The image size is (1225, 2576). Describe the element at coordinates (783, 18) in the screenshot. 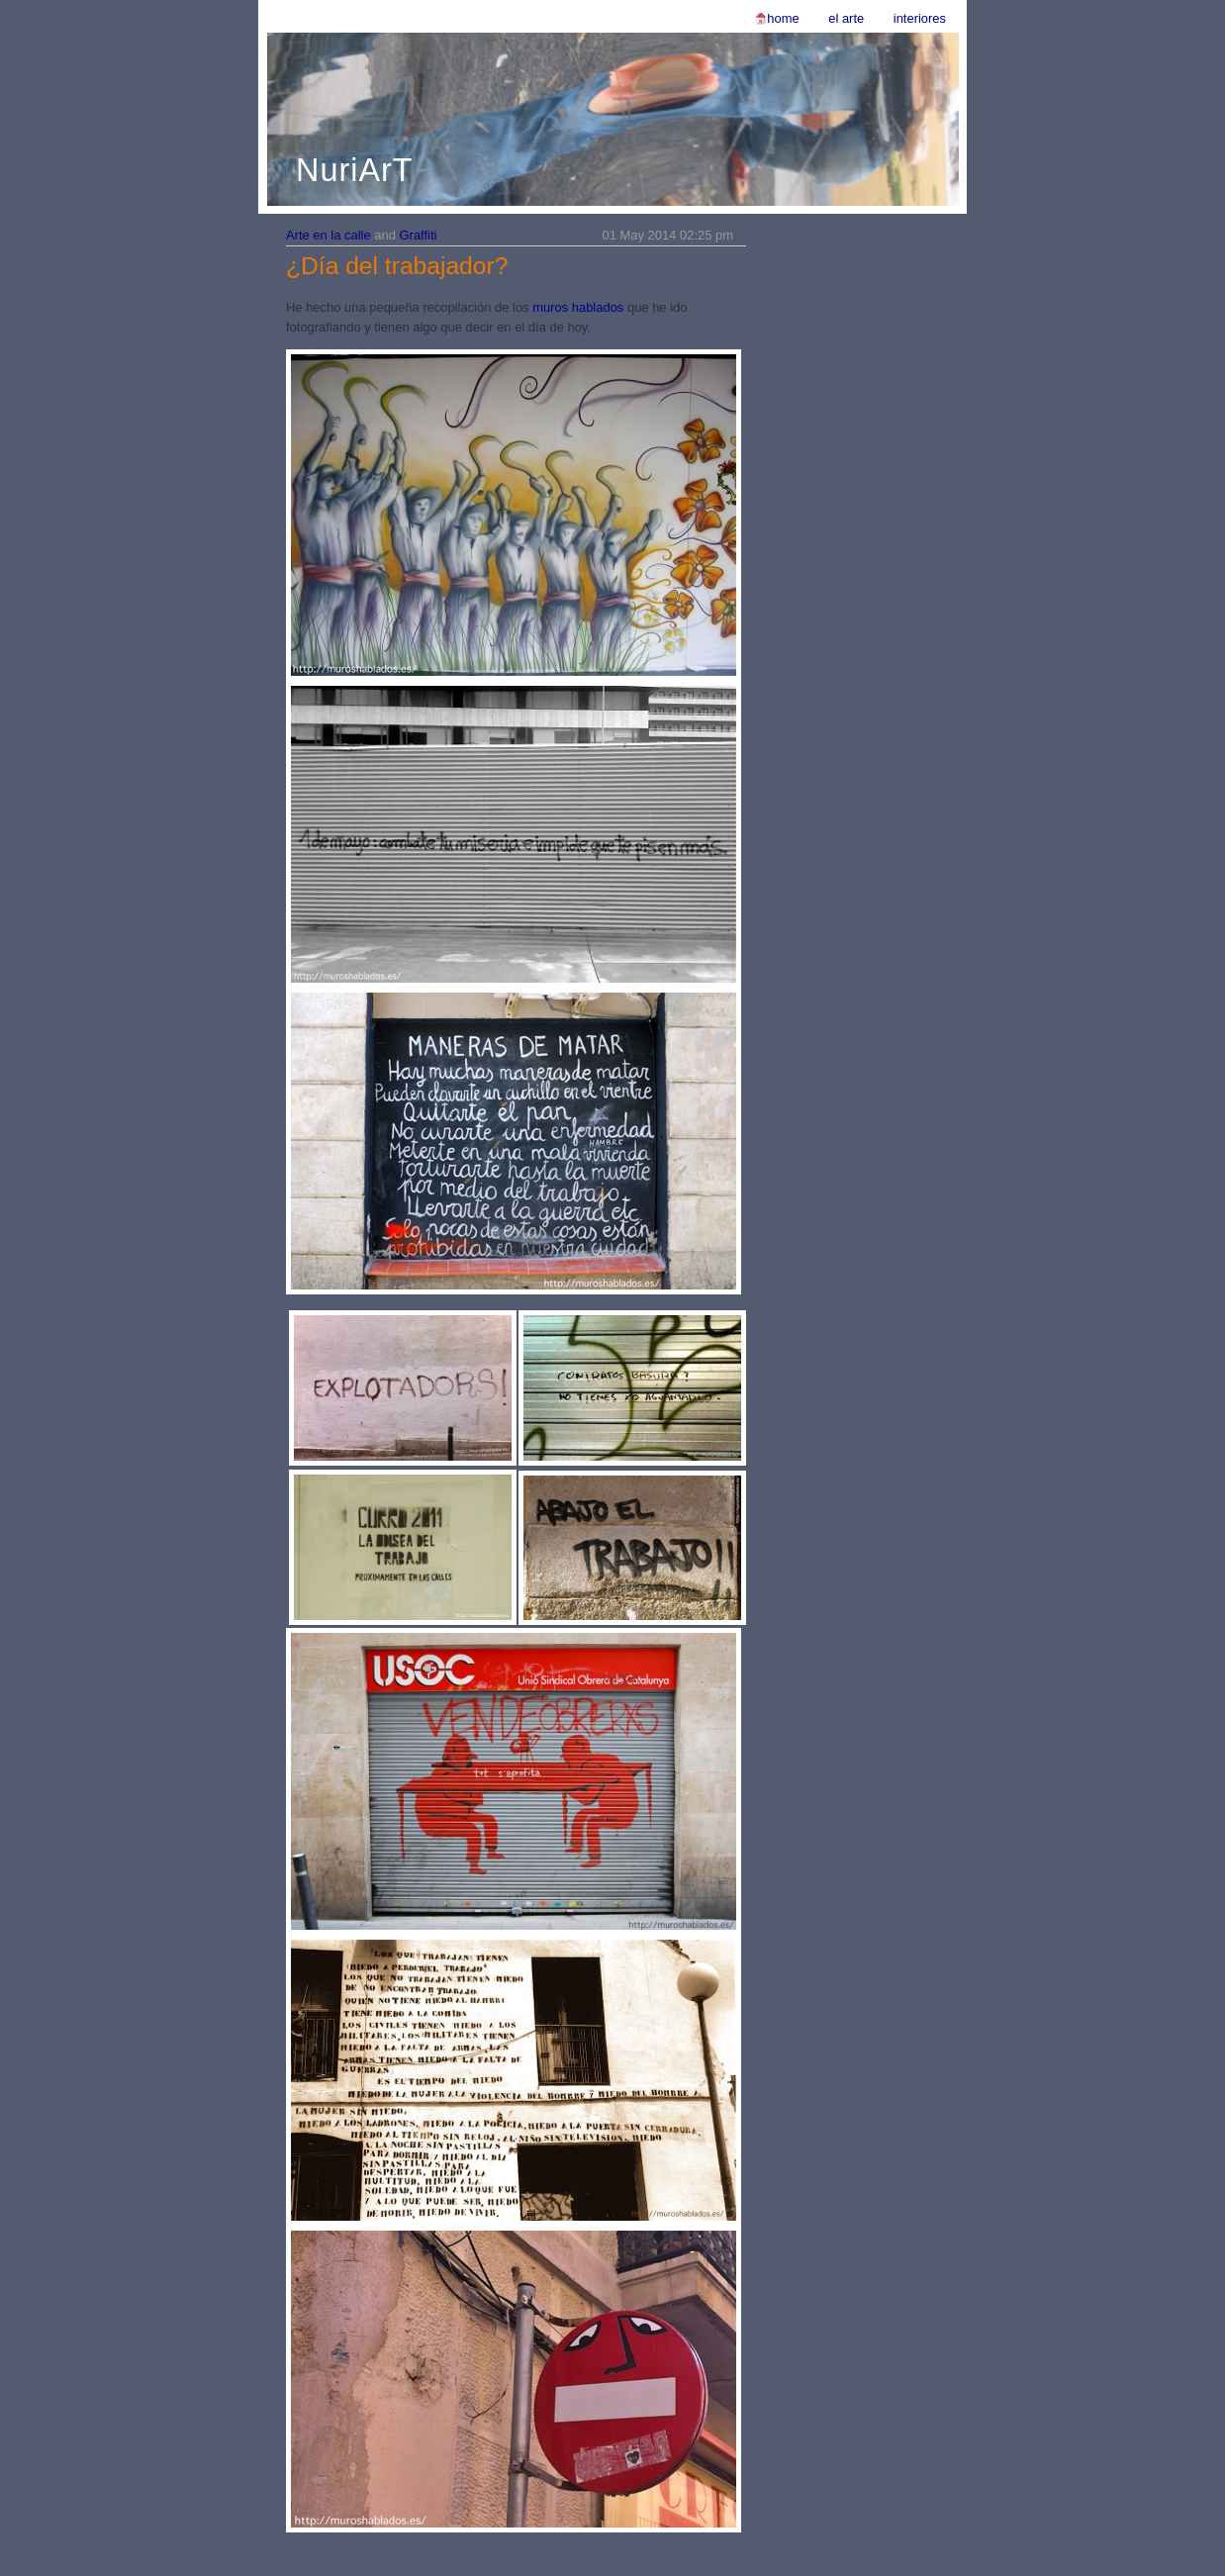

I see `Home` at that location.